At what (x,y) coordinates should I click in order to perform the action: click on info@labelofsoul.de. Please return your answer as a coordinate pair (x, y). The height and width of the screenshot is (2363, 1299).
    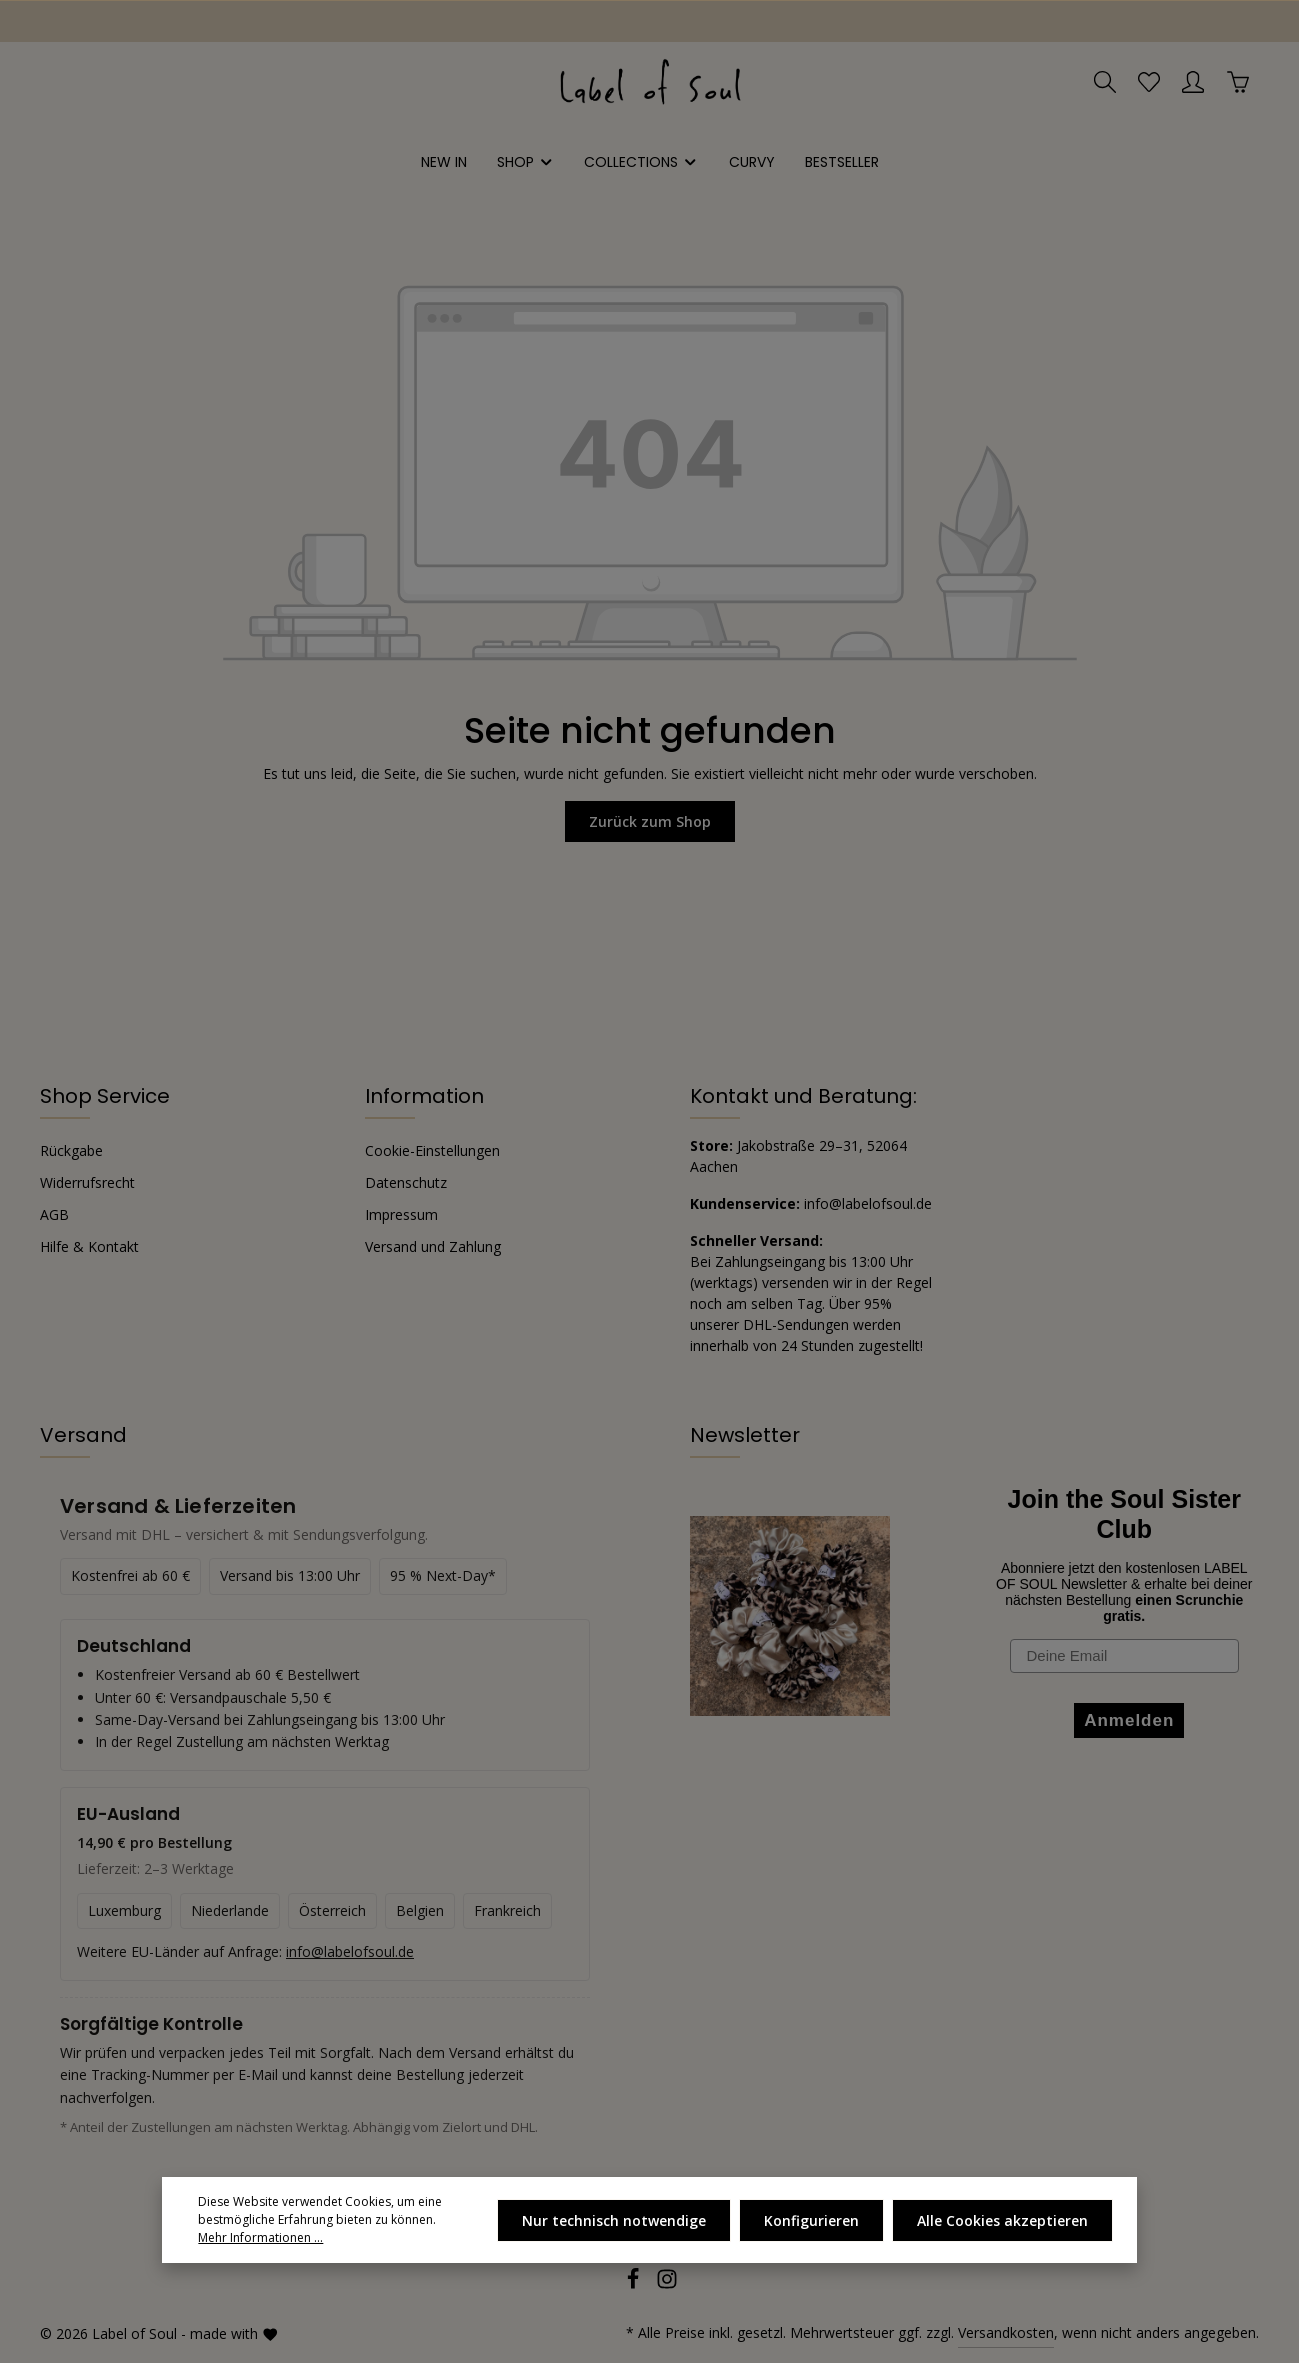
    Looking at the image, I should click on (868, 1203).